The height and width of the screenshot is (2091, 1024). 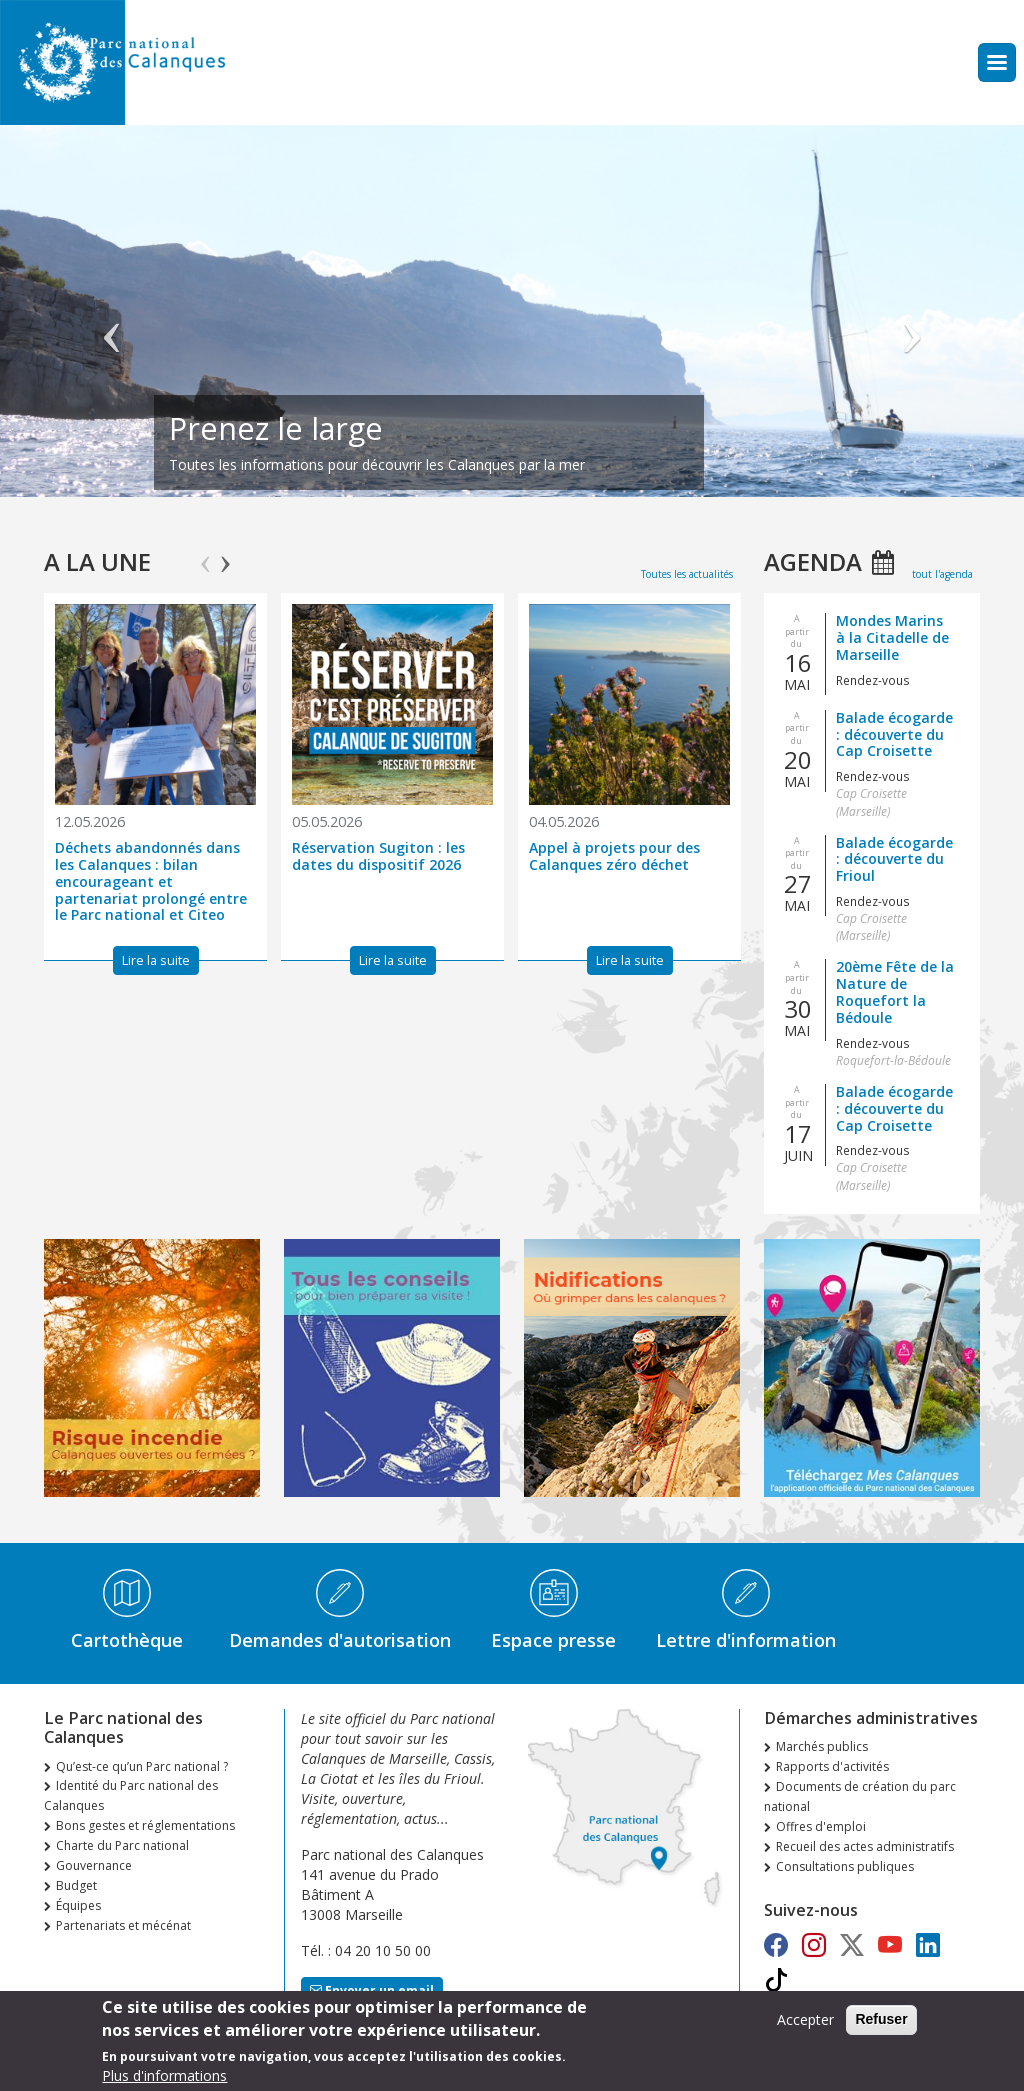 I want to click on Charte du Parc national, so click(x=122, y=1845).